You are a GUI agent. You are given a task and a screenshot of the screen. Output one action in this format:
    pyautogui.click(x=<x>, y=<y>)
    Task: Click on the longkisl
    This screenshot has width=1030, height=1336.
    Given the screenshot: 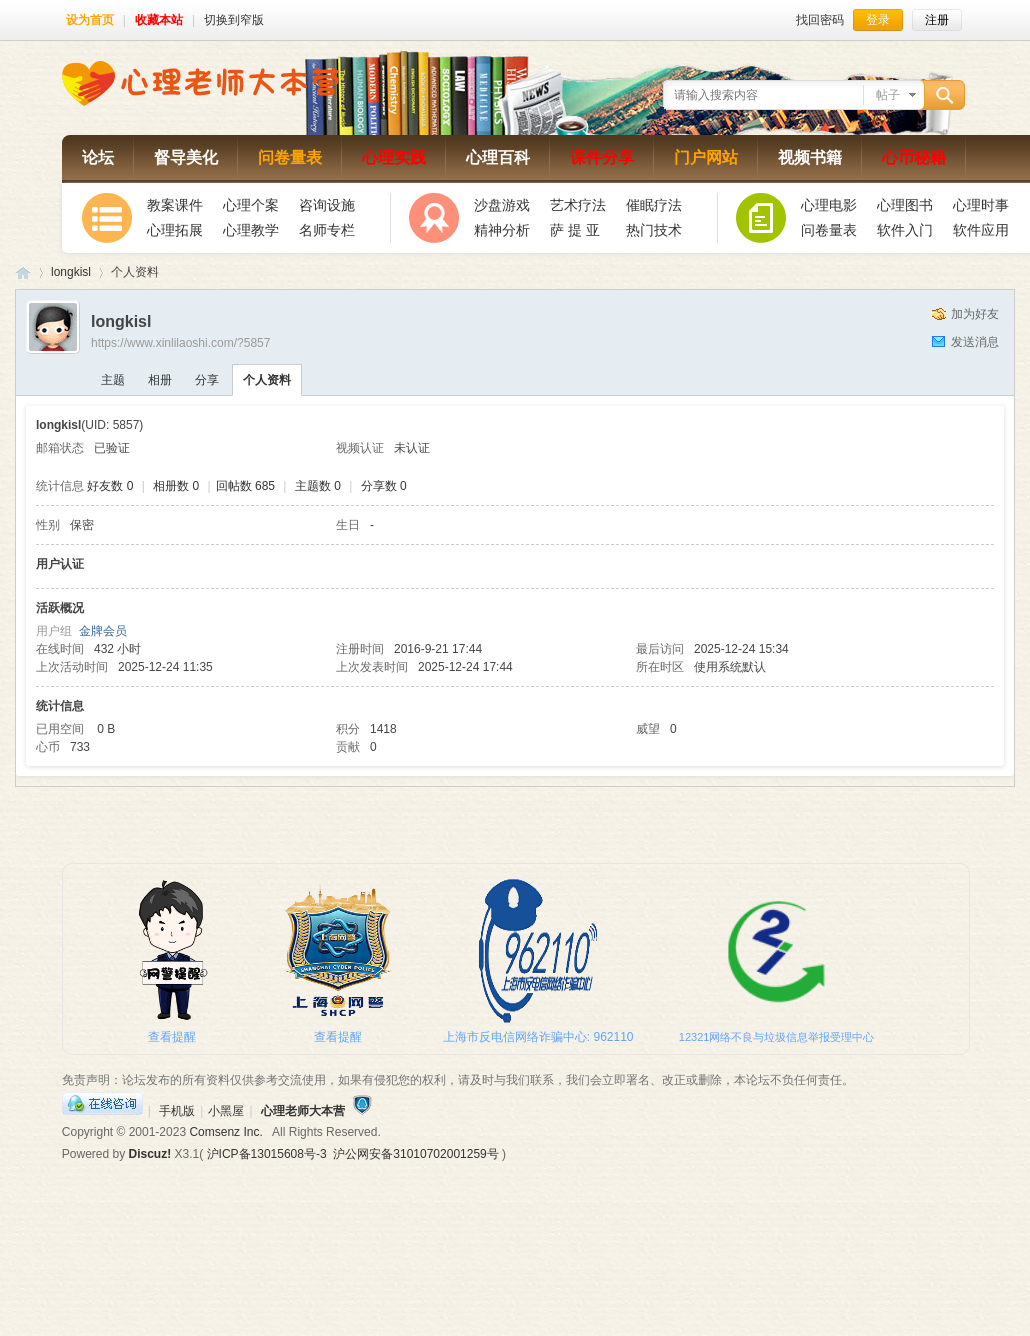 What is the action you would take?
    pyautogui.click(x=71, y=272)
    